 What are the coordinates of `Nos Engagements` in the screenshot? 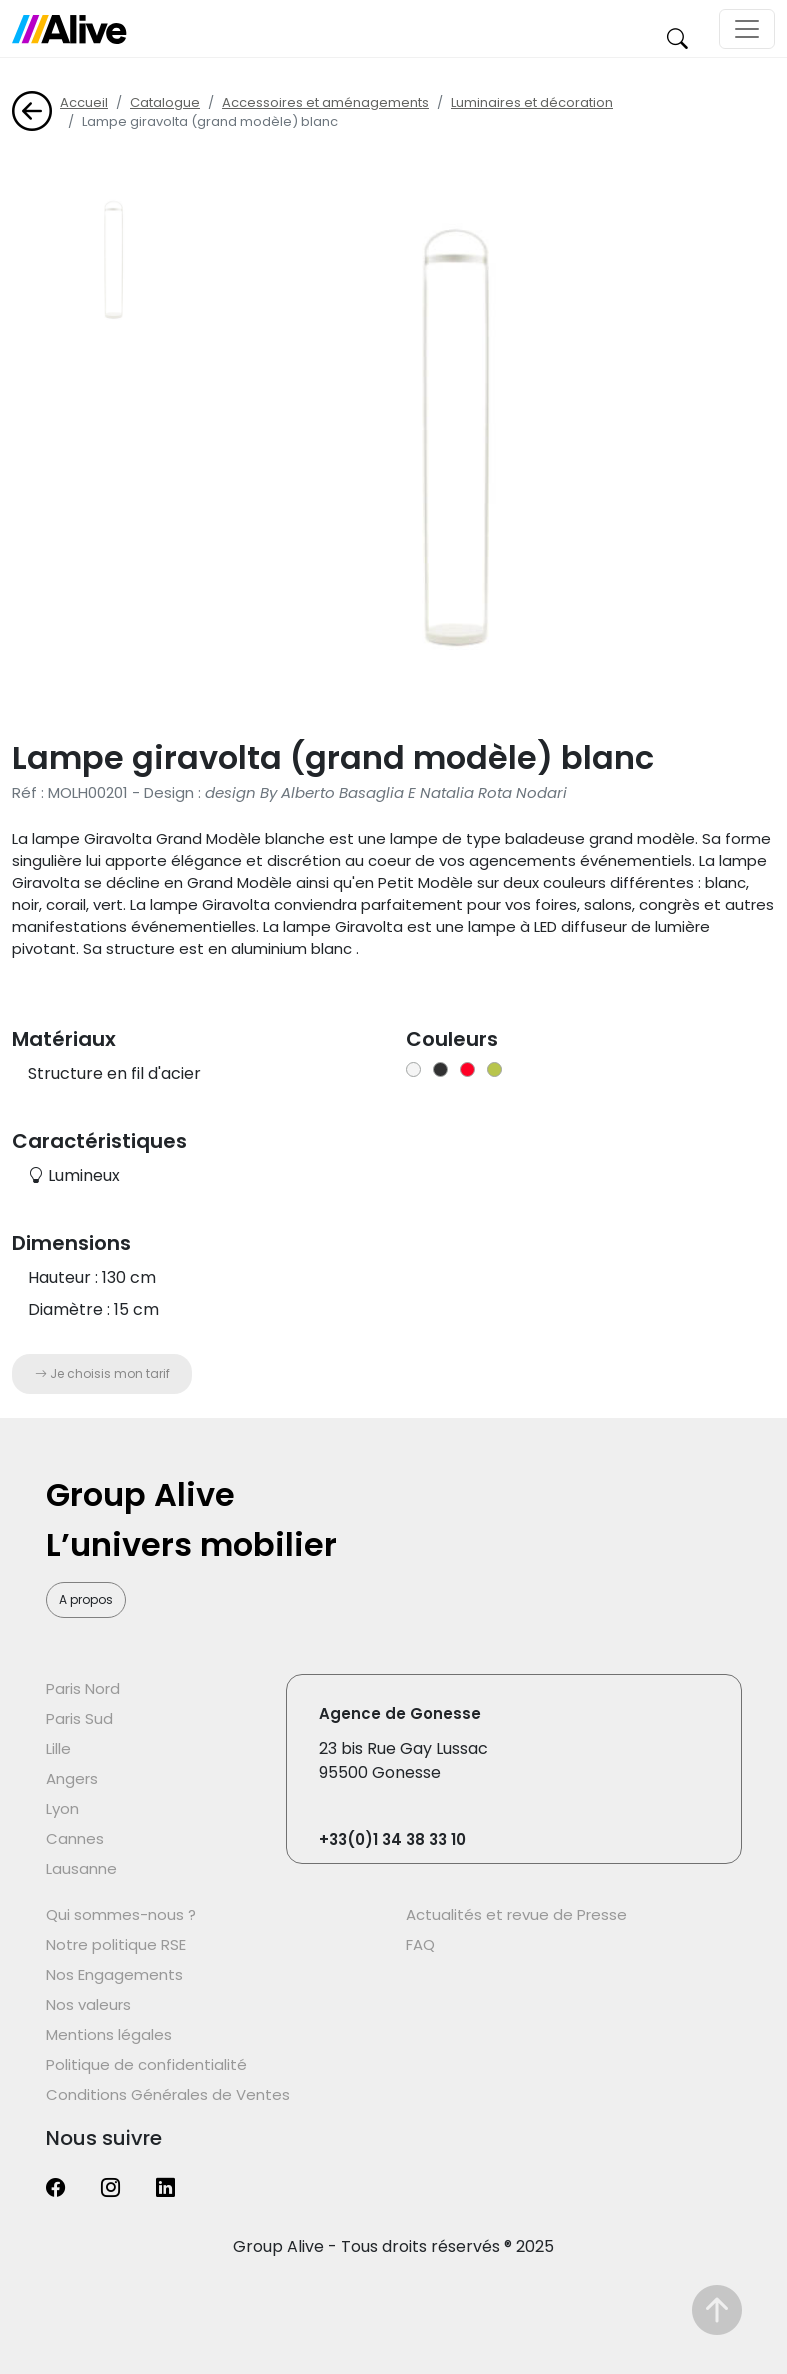 It's located at (114, 1974).